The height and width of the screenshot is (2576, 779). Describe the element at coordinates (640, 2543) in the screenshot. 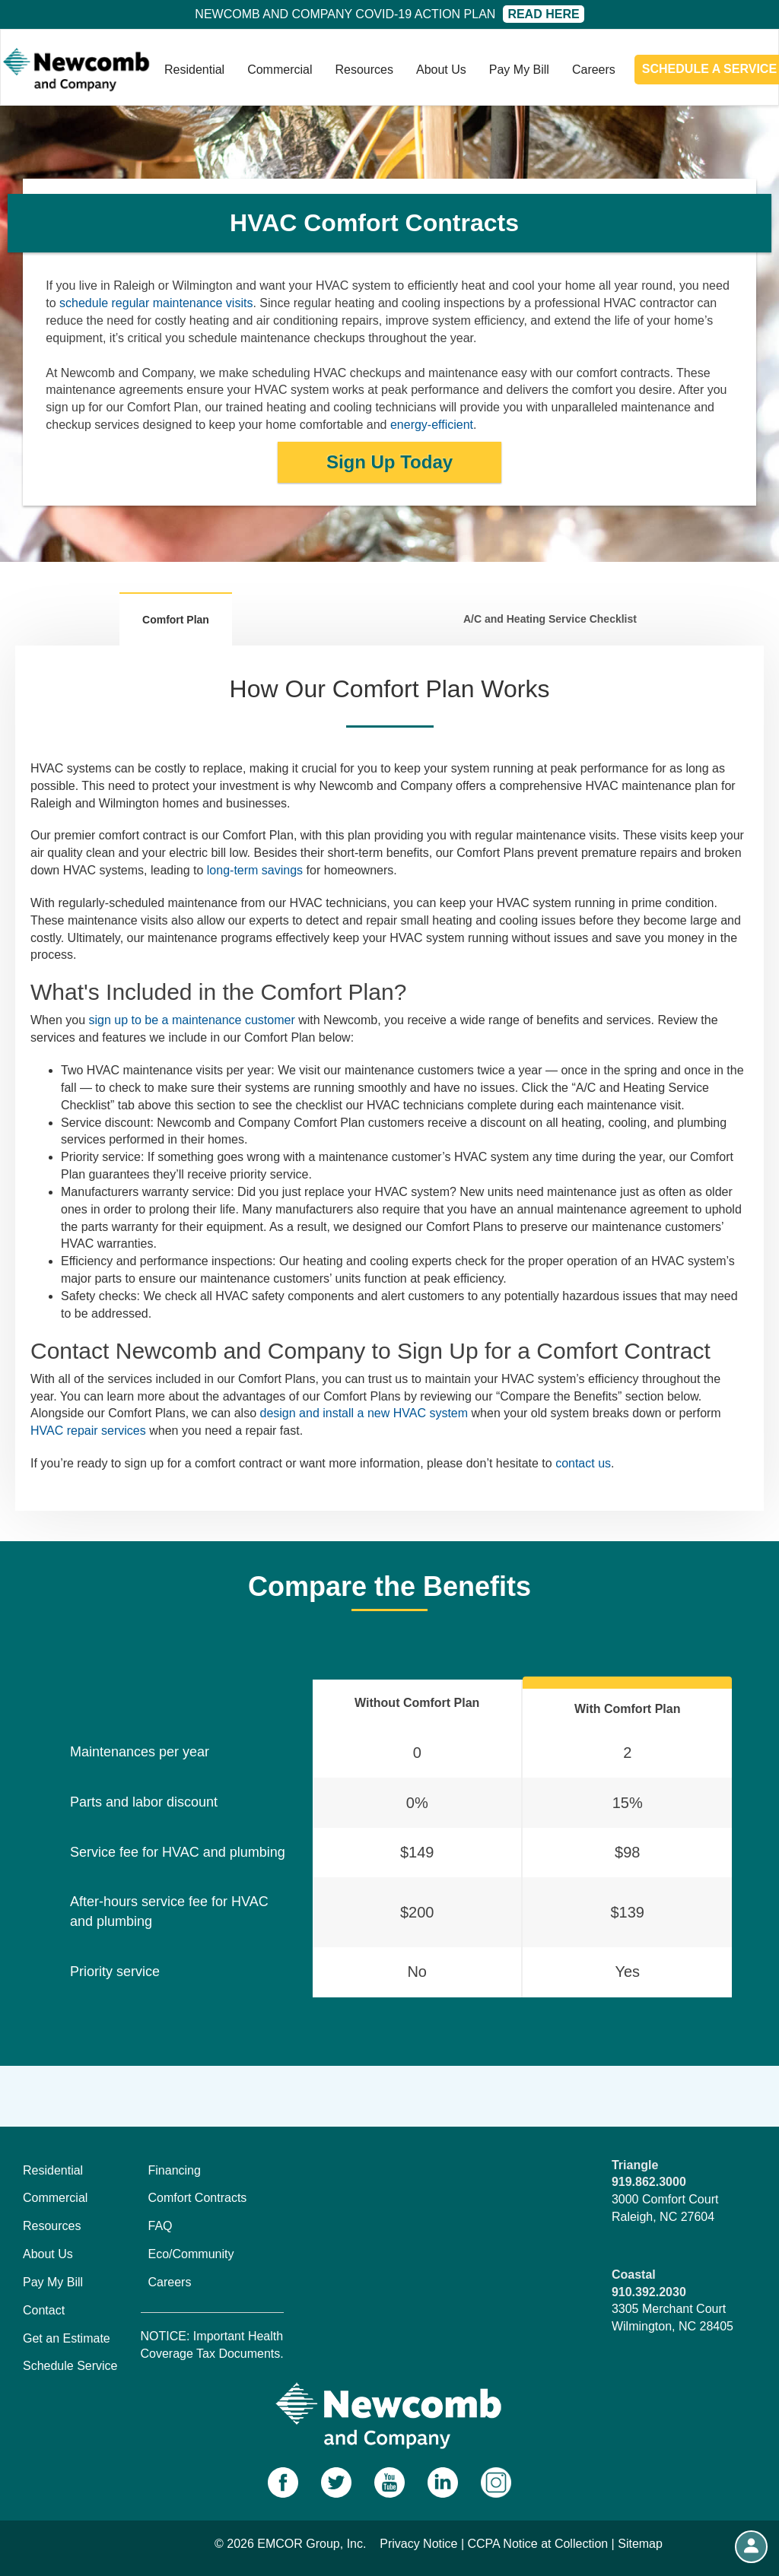

I see `Sitemap` at that location.